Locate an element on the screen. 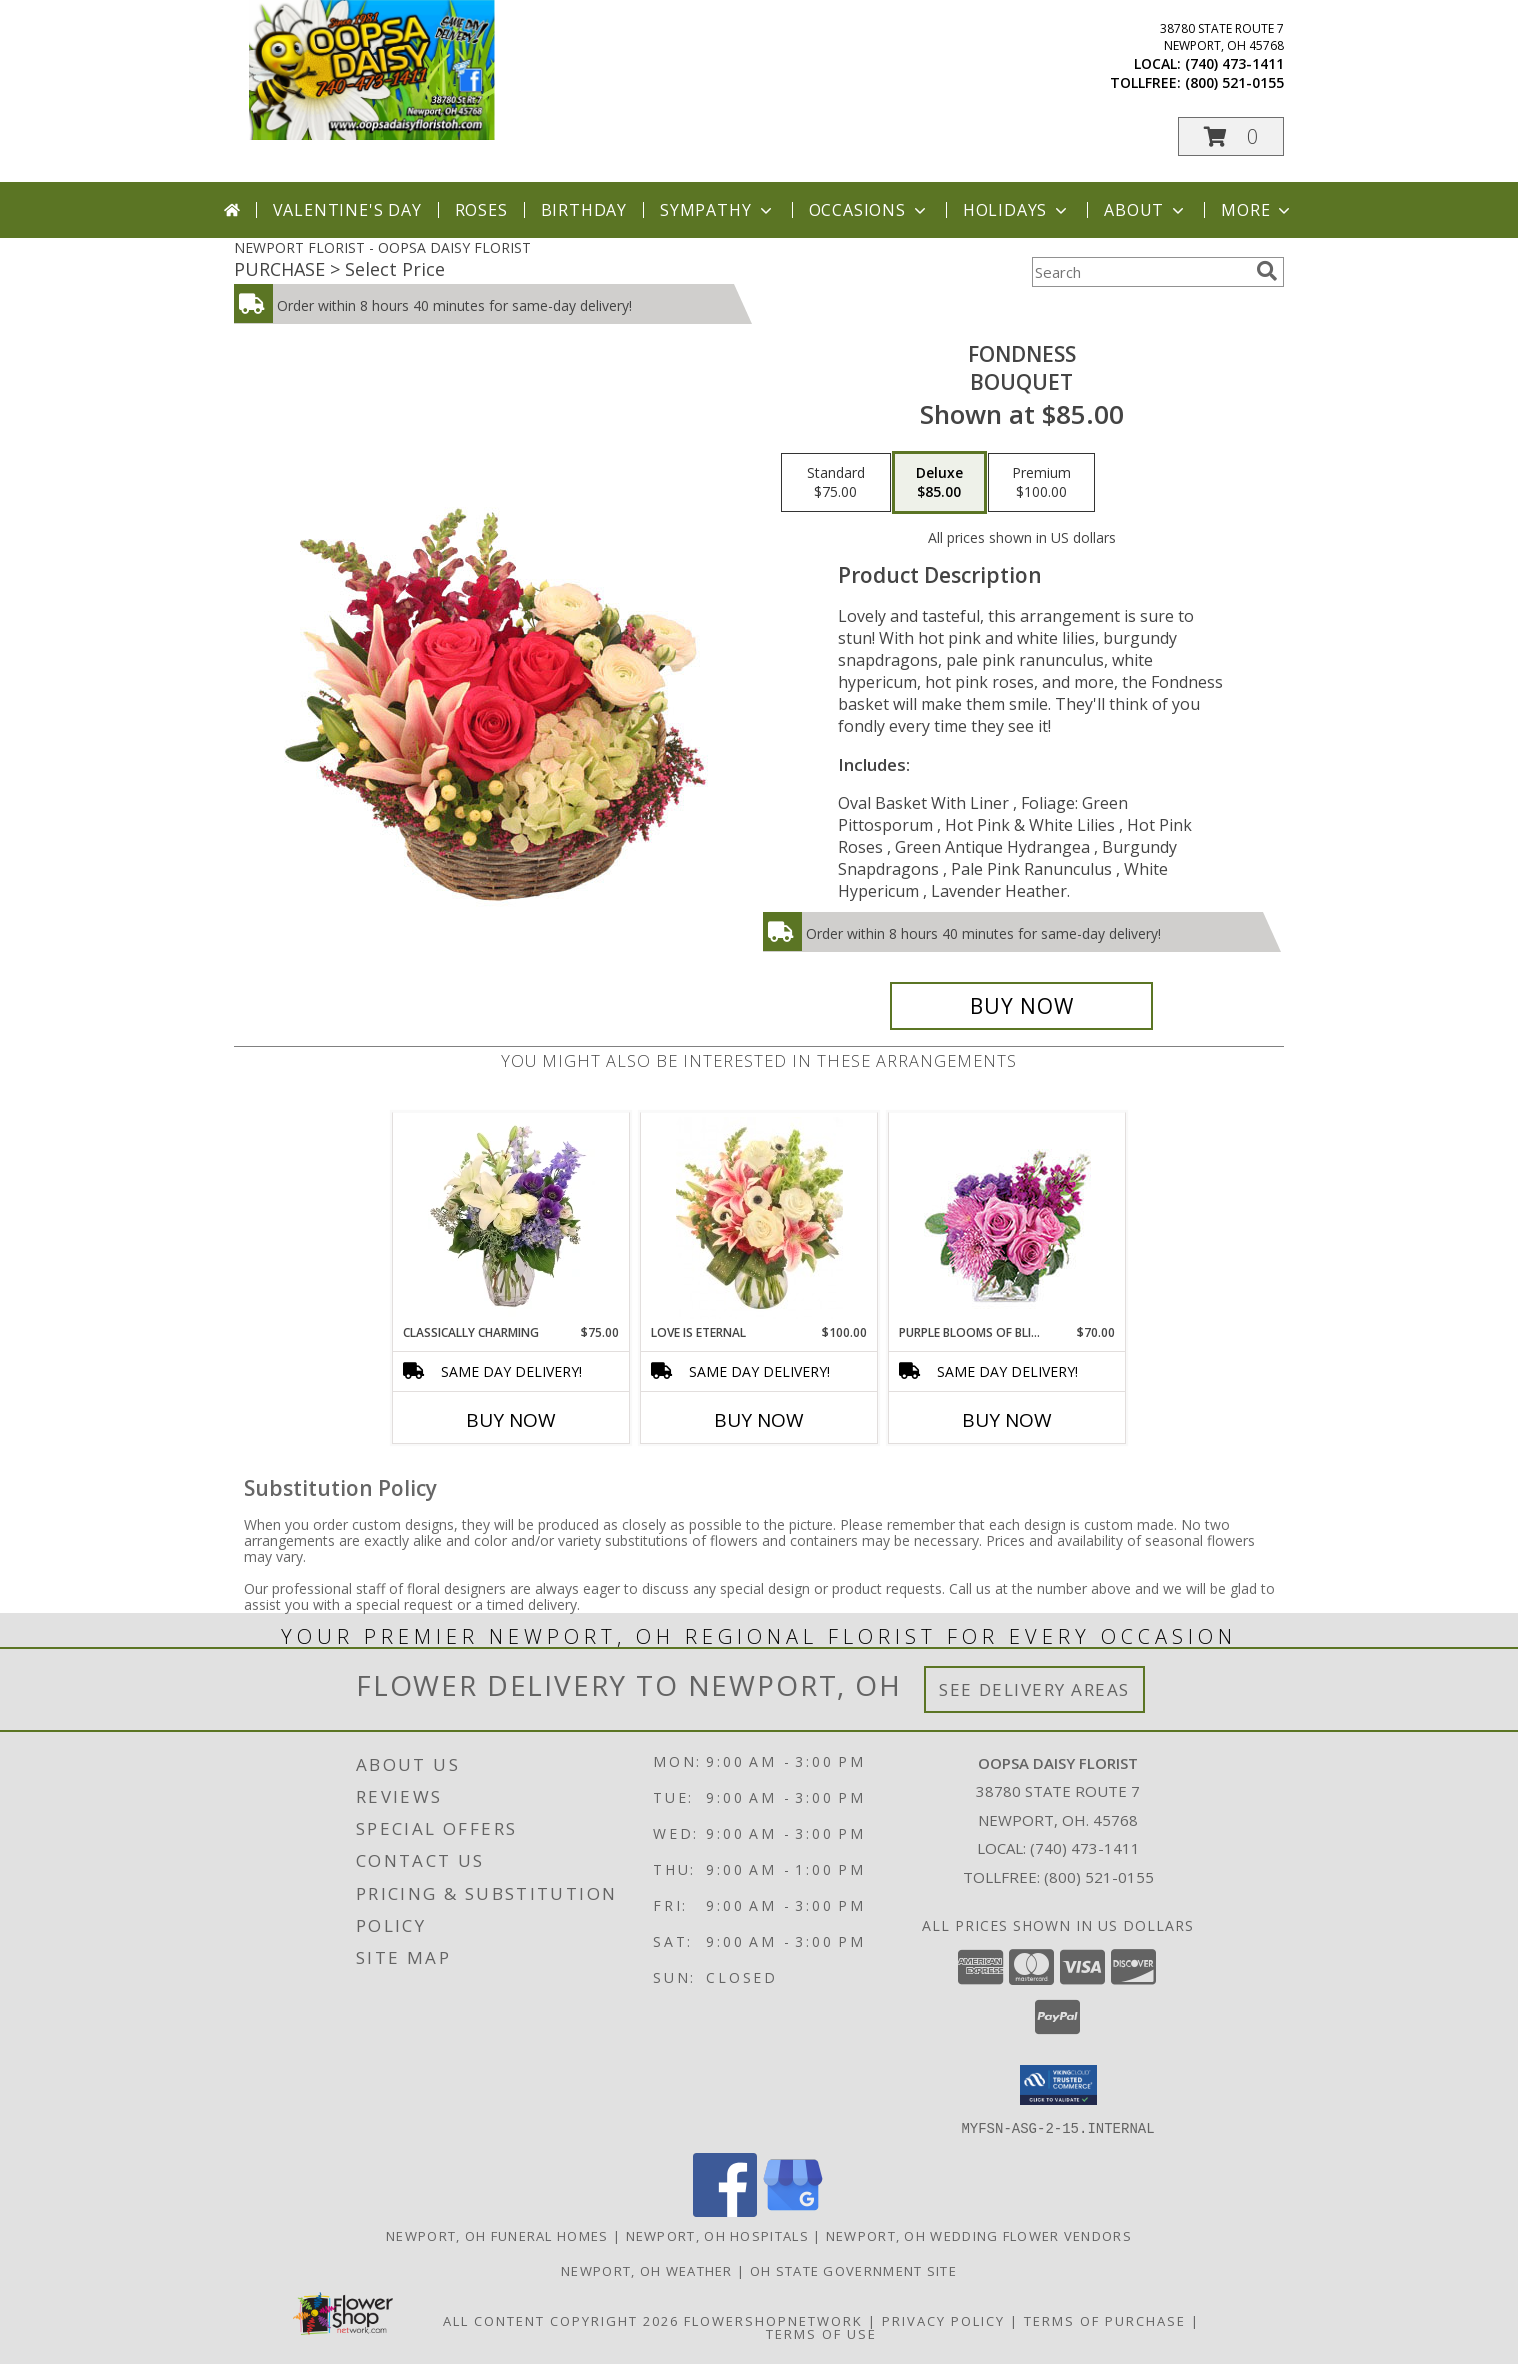  FlowerShopNetwork [Flower shop network opens in new window] is located at coordinates (773, 2320).